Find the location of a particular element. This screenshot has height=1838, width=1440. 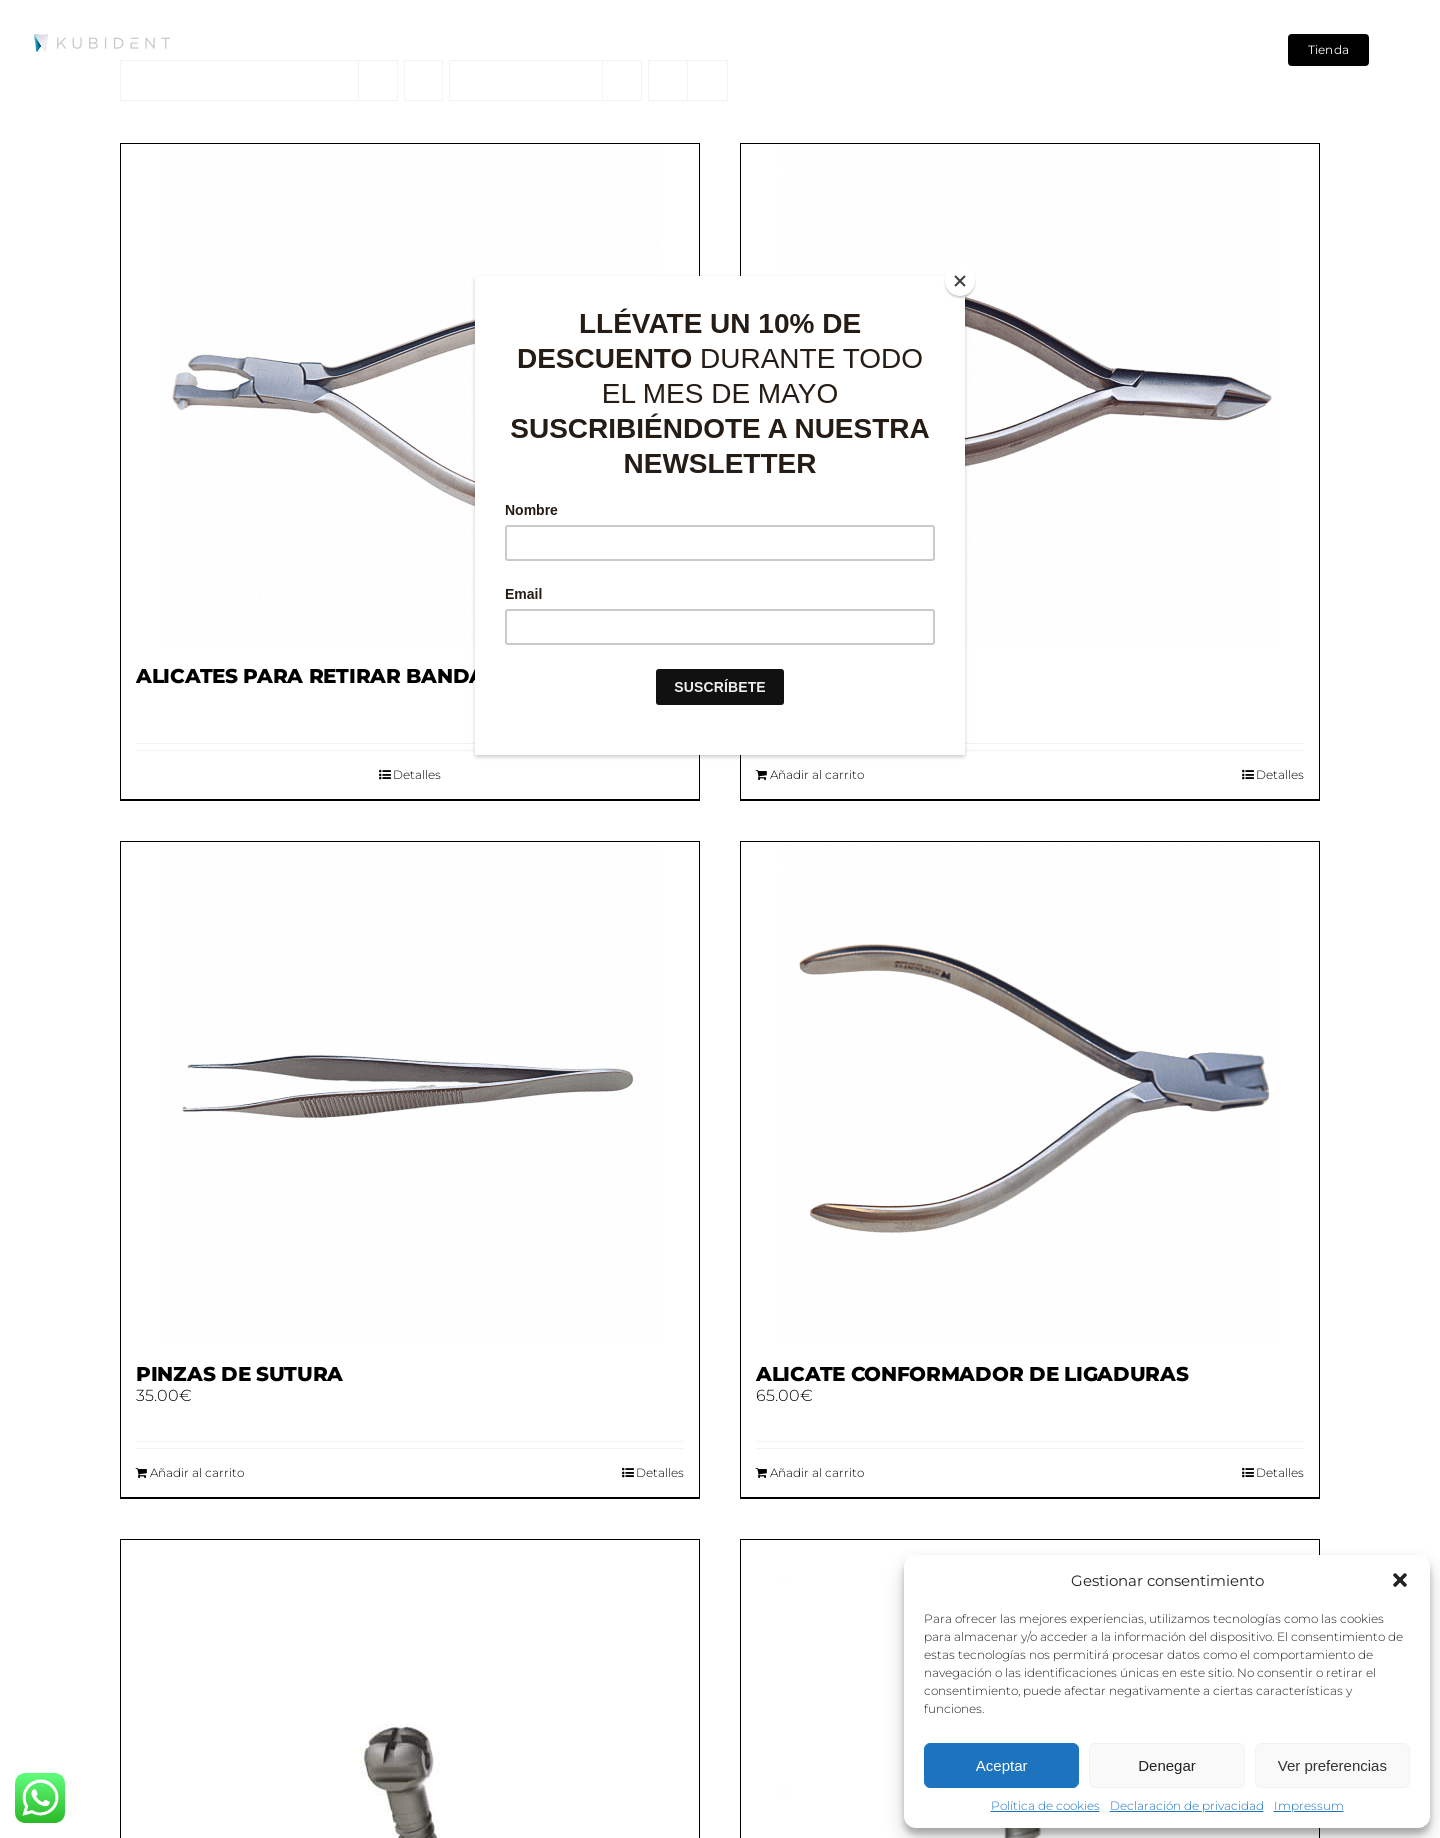

[Close] is located at coordinates (960, 281).